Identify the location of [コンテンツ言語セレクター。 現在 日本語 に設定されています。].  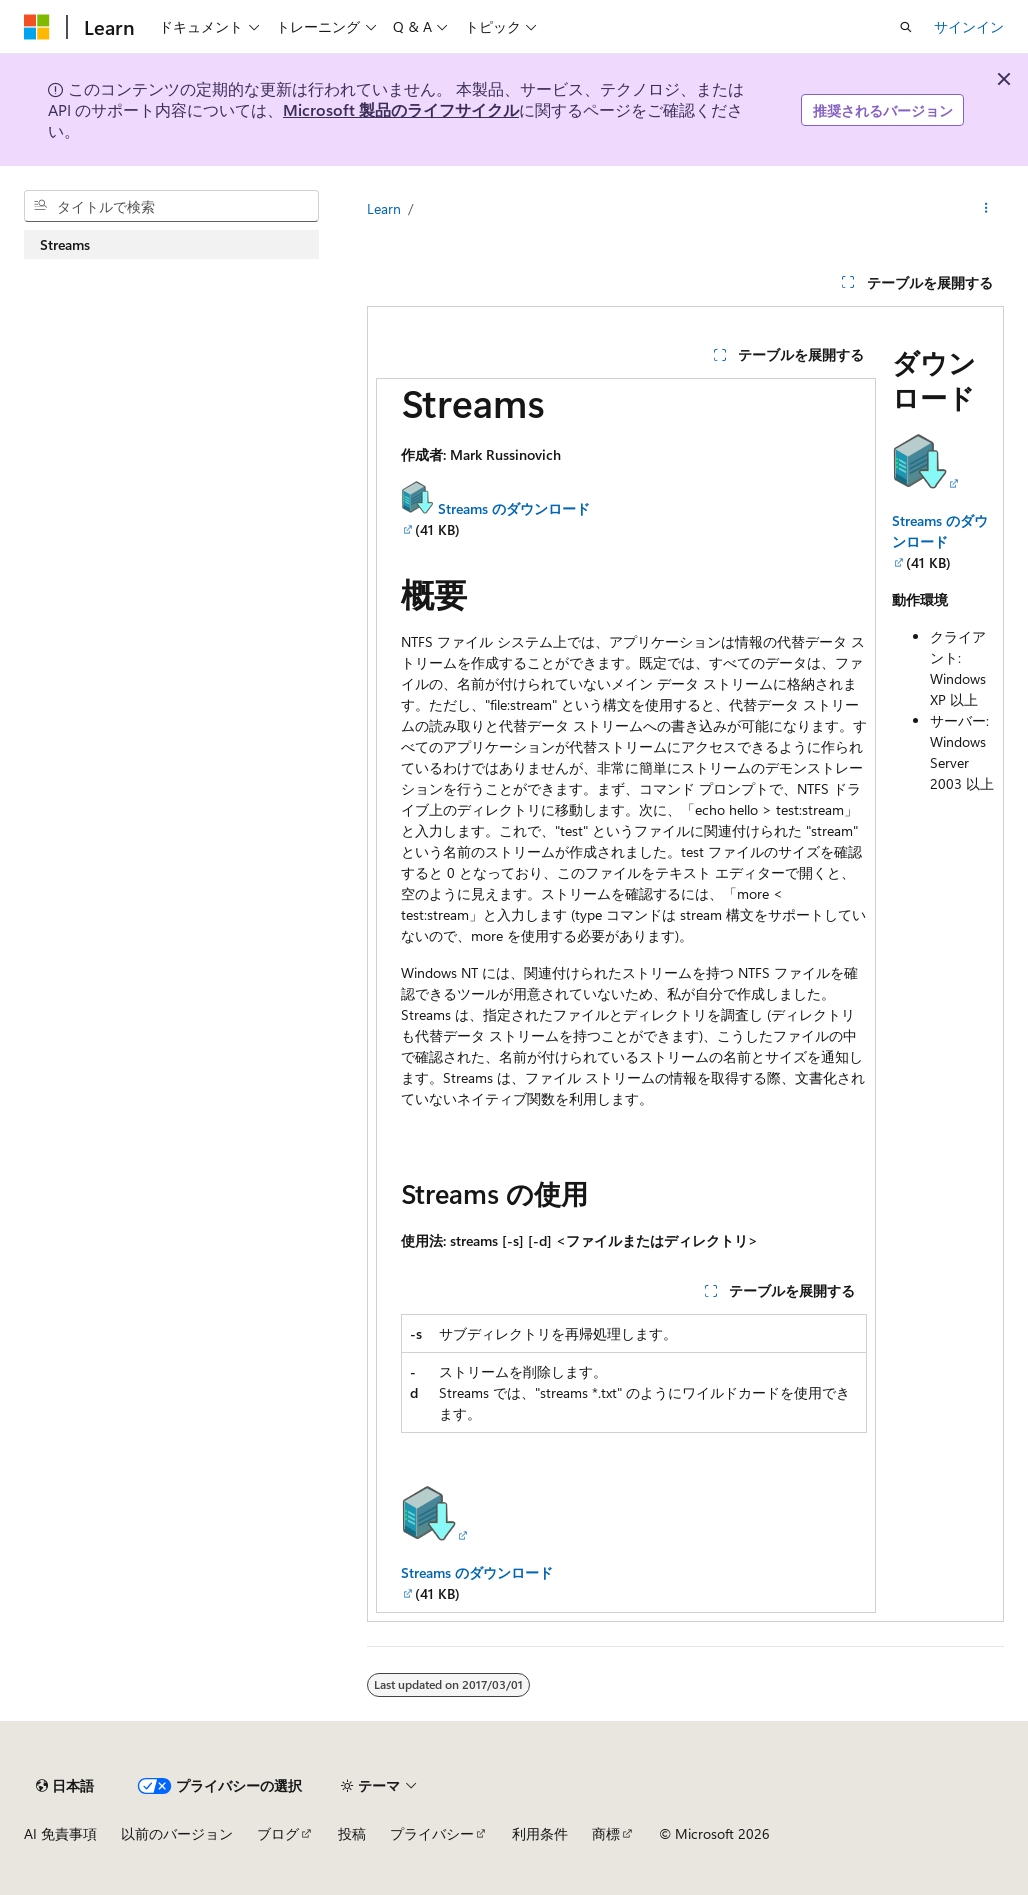
(65, 1786).